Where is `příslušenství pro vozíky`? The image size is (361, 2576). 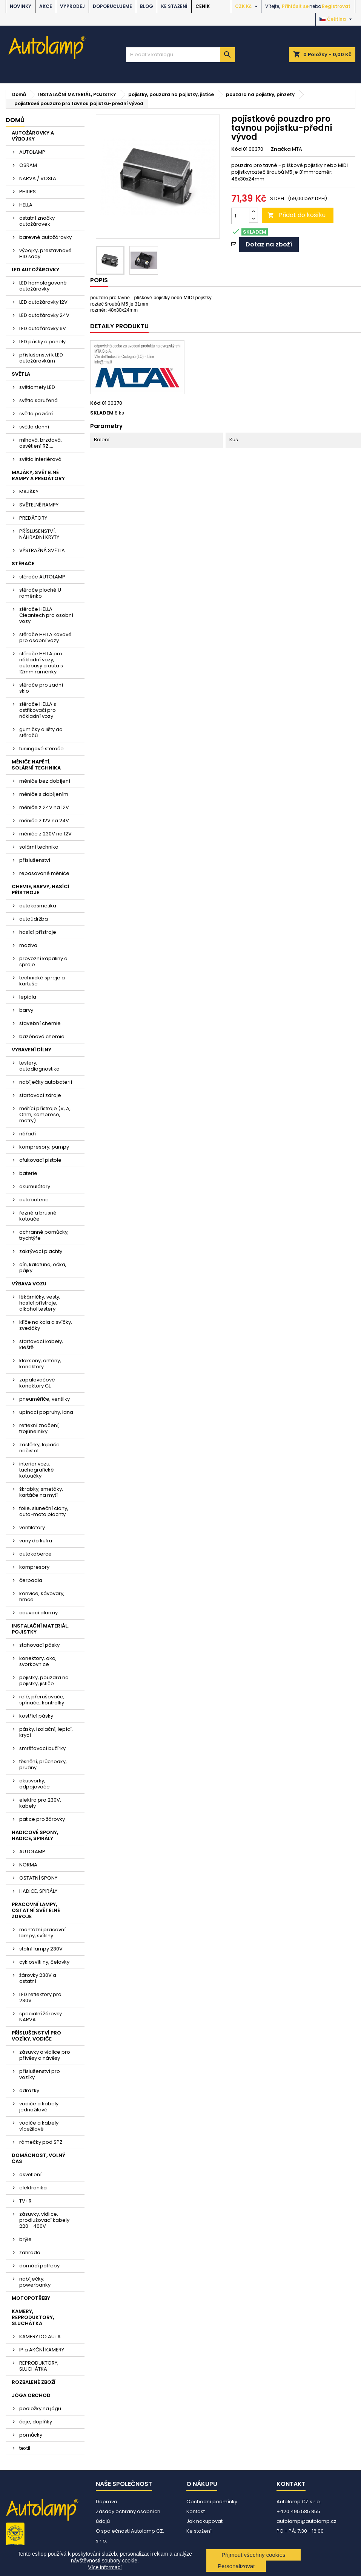
příslušenství pro vozíky is located at coordinates (39, 2074).